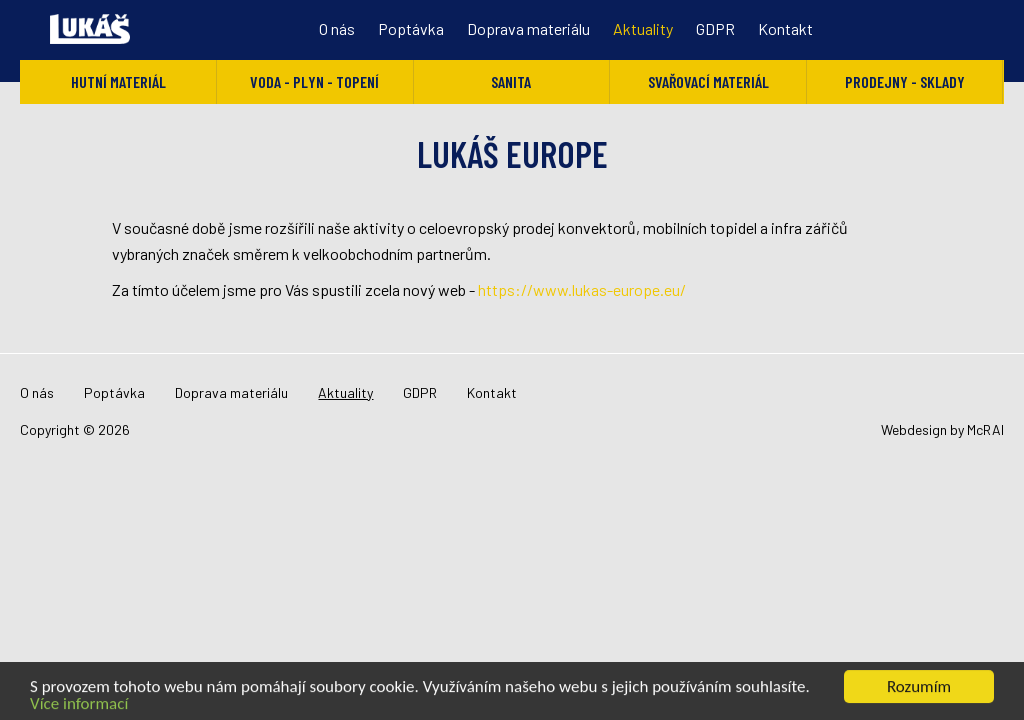  Describe the element at coordinates (79, 704) in the screenshot. I see `Více informací` at that location.